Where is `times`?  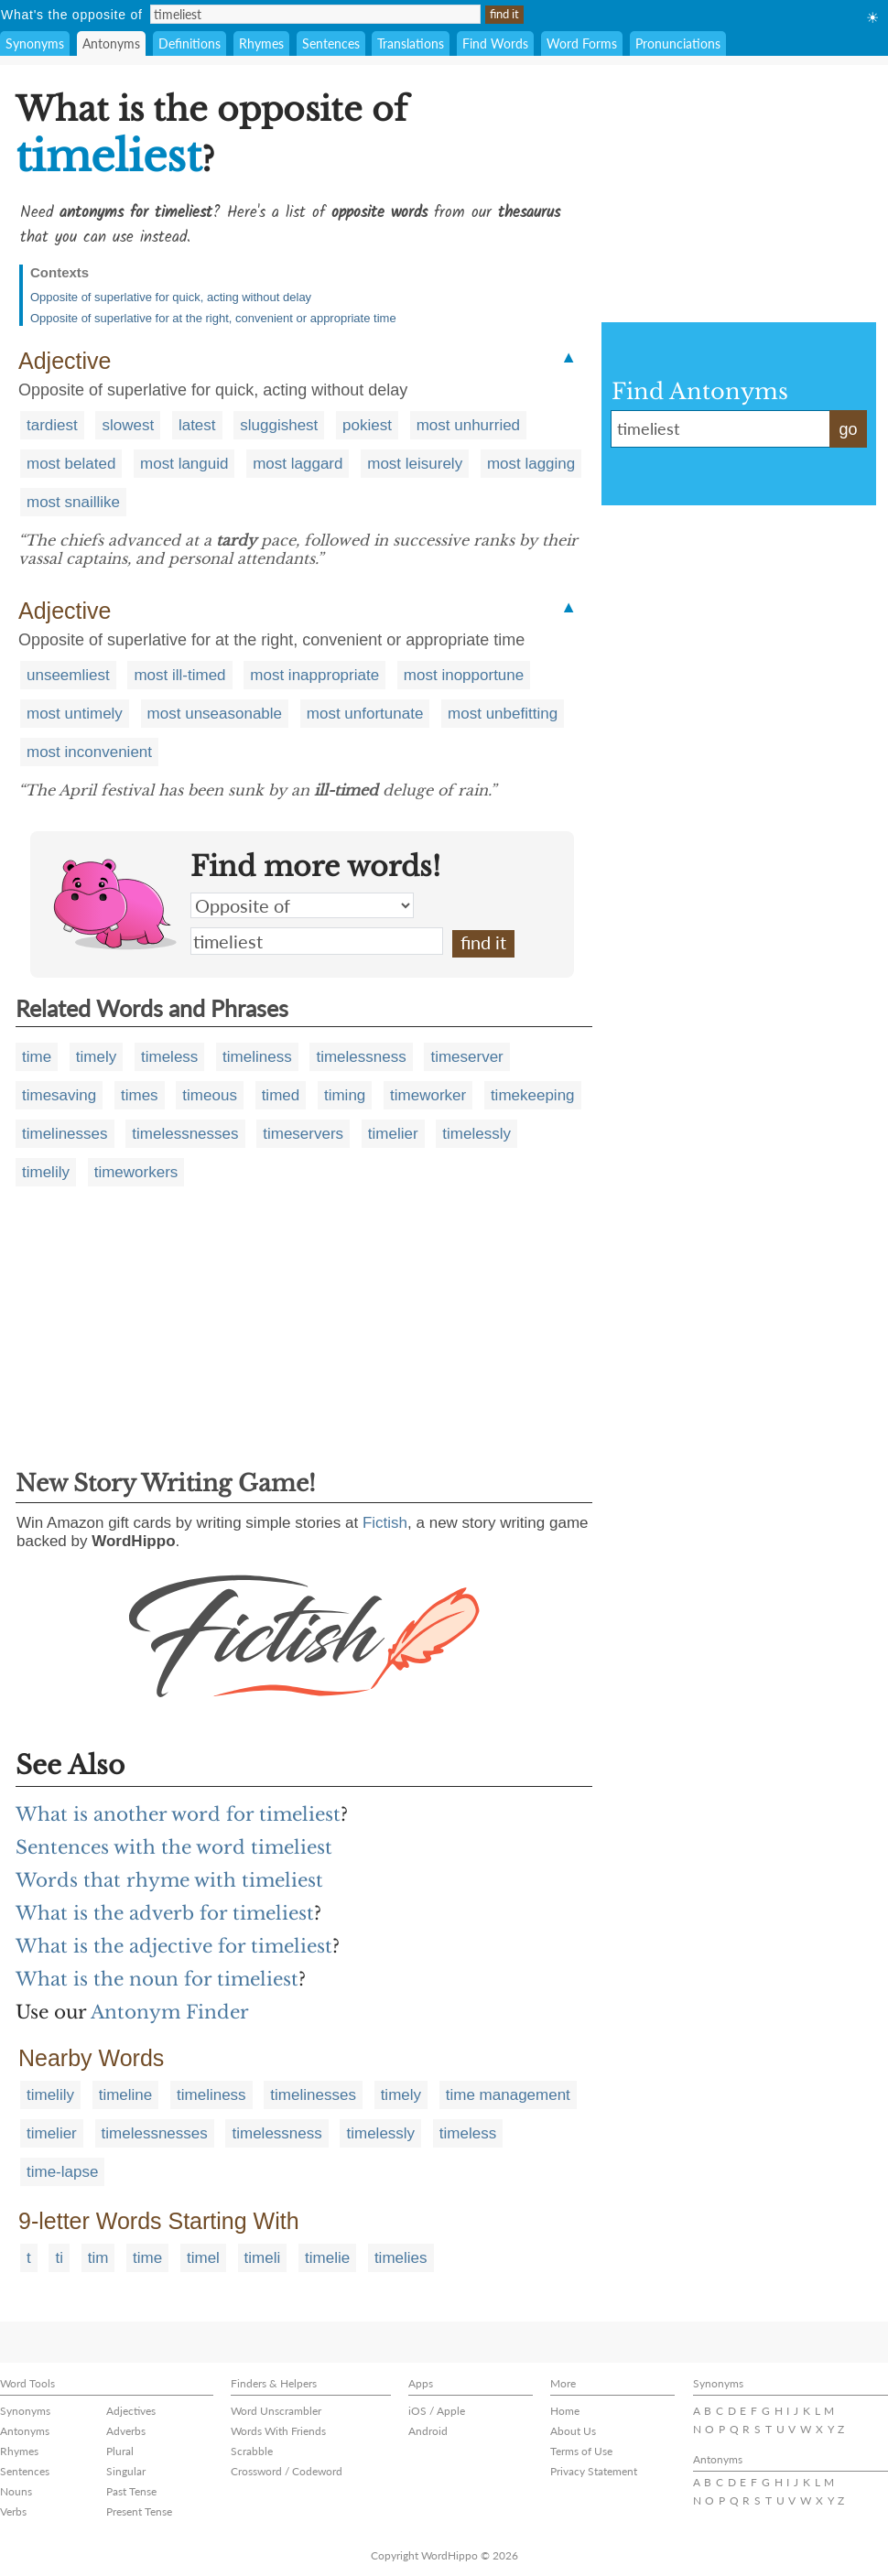
times is located at coordinates (139, 1095).